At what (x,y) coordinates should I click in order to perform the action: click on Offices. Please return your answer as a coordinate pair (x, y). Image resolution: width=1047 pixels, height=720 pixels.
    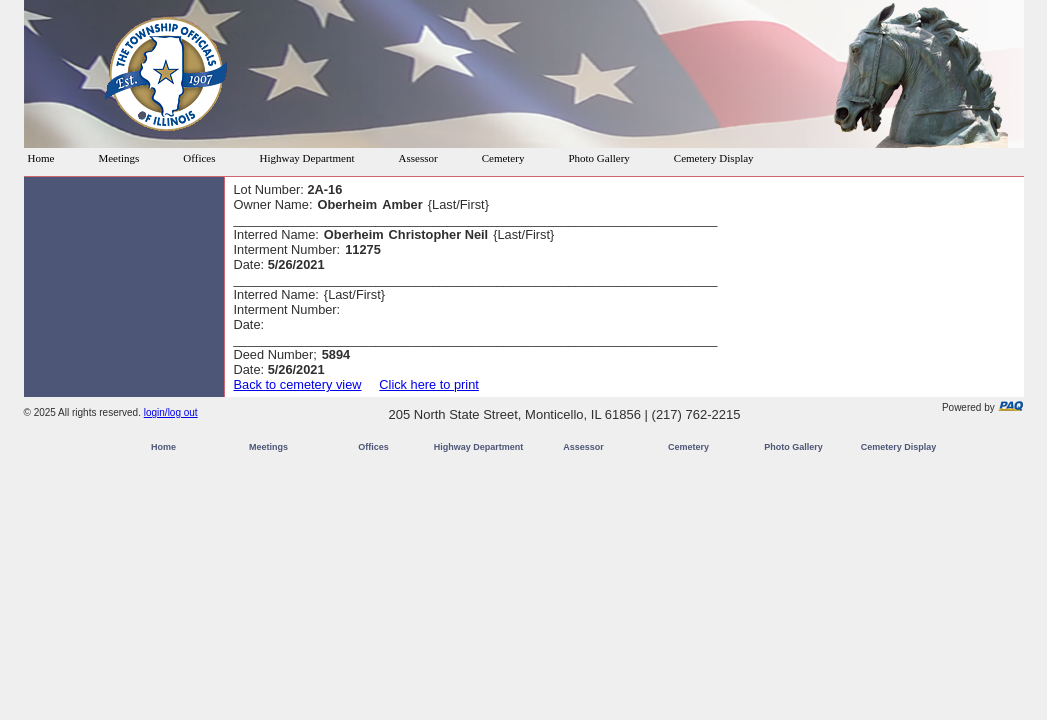
    Looking at the image, I should click on (199, 158).